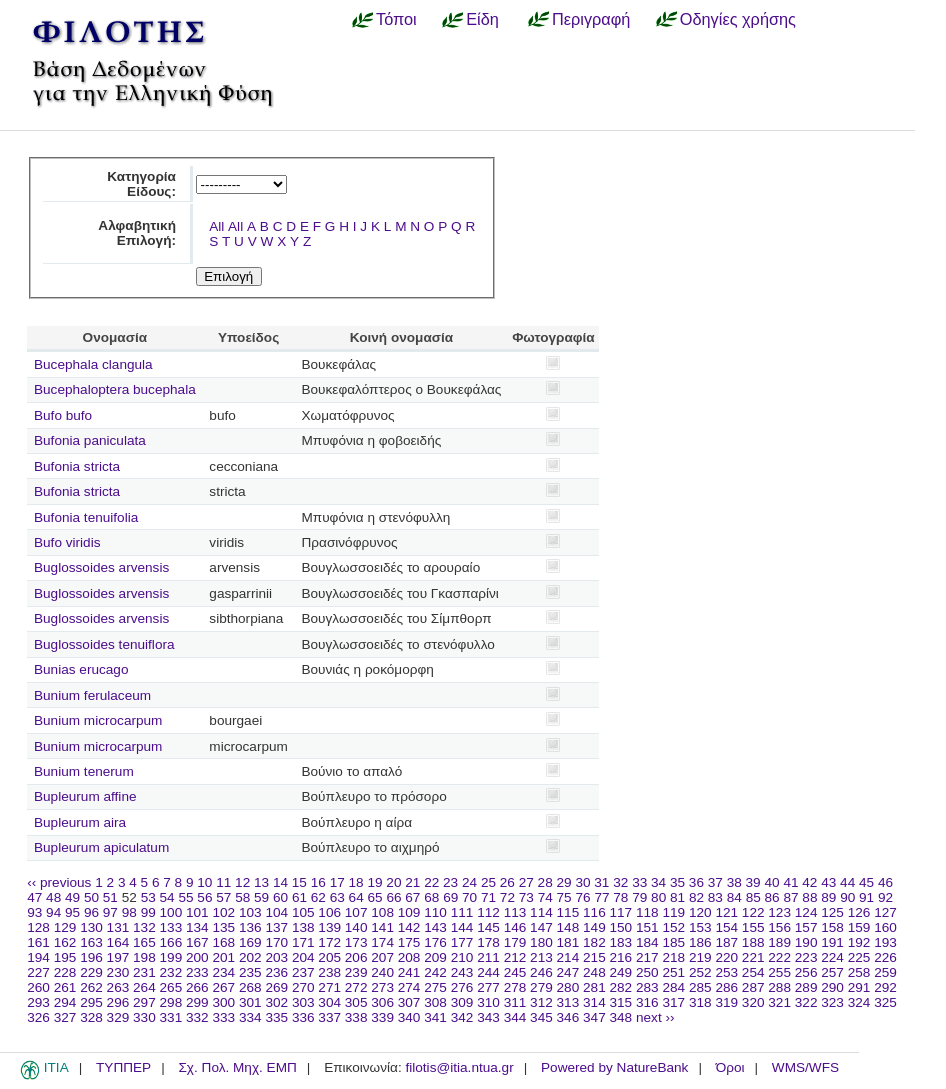 The height and width of the screenshot is (1089, 946). I want to click on 303, so click(303, 1002).